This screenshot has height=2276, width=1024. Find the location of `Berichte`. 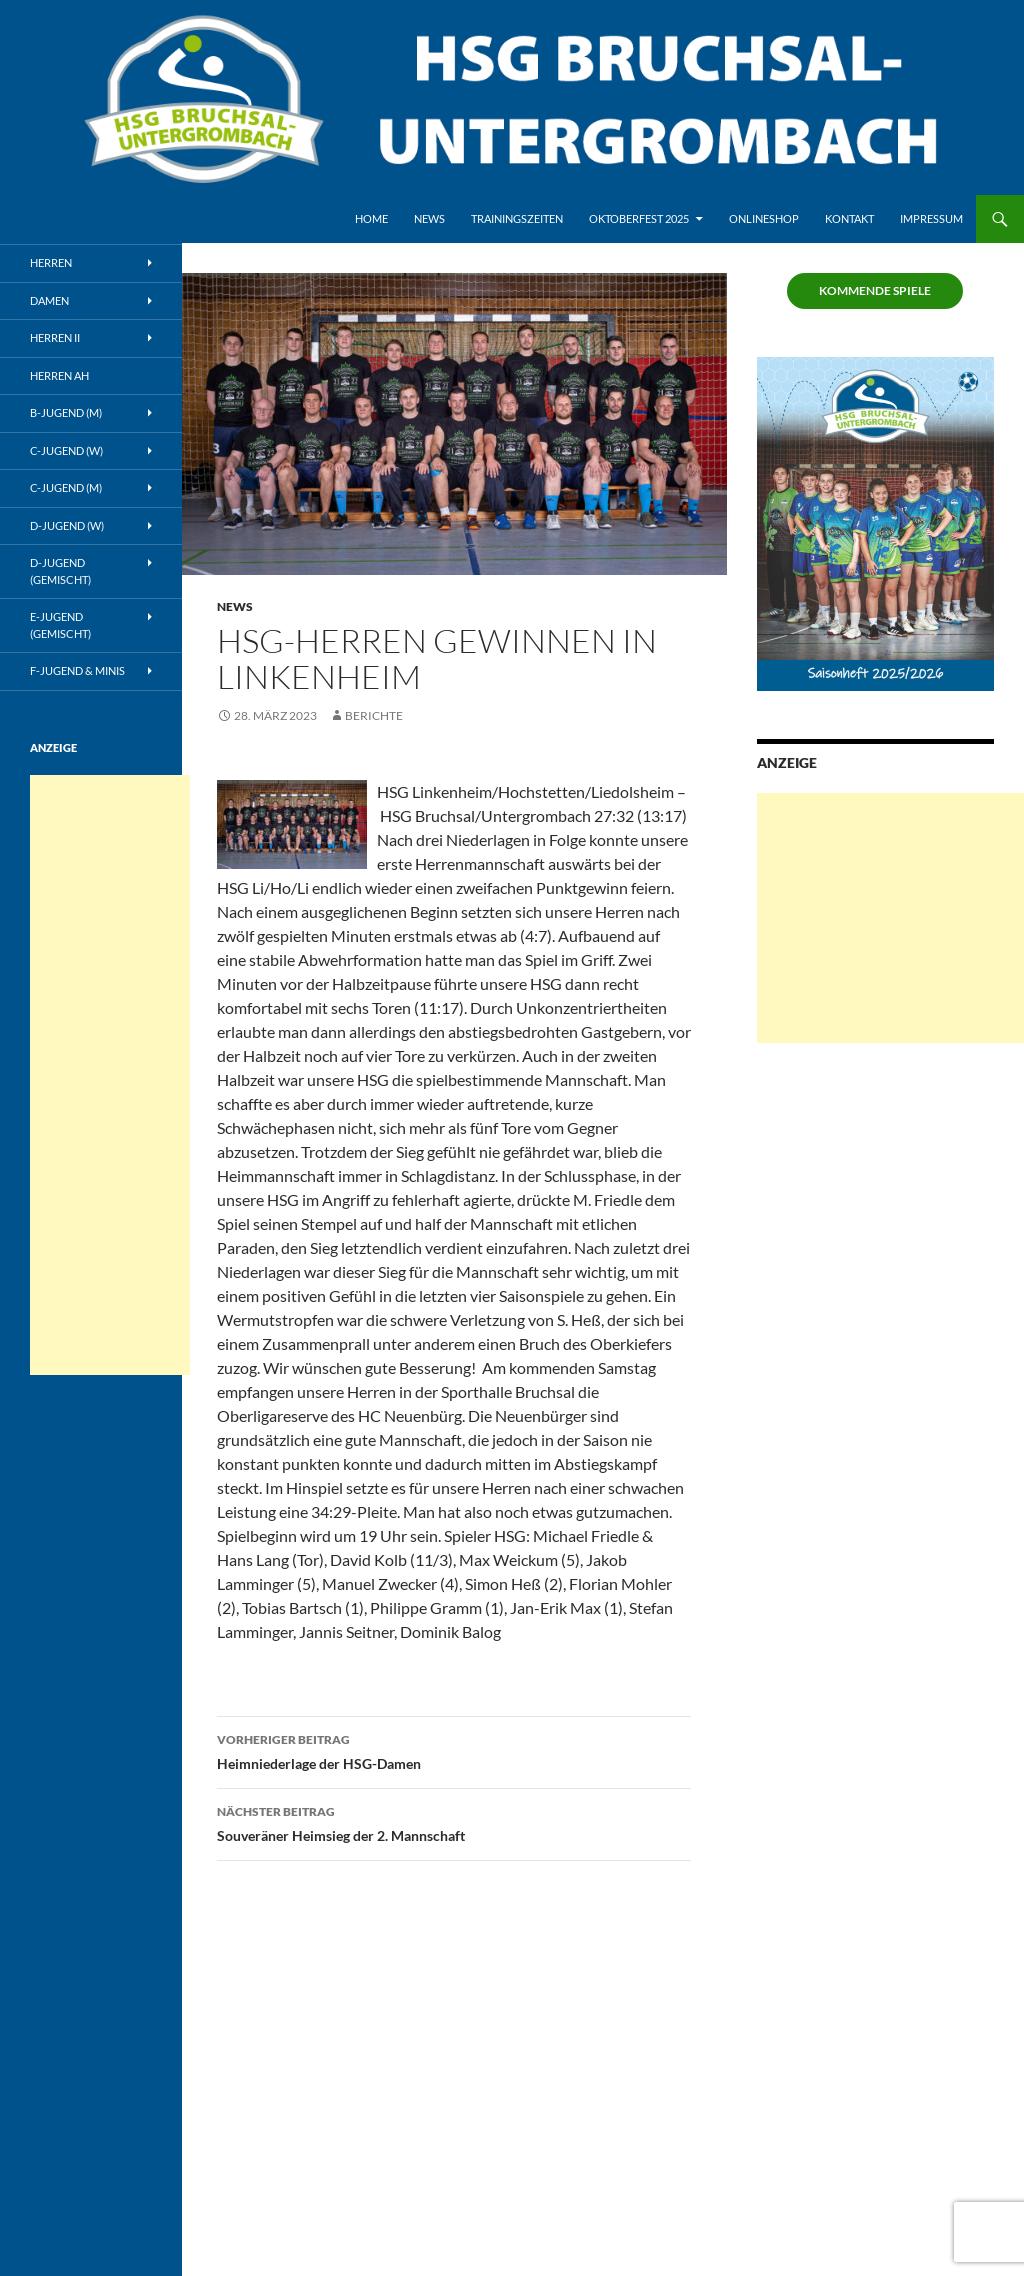

Berichte is located at coordinates (374, 715).